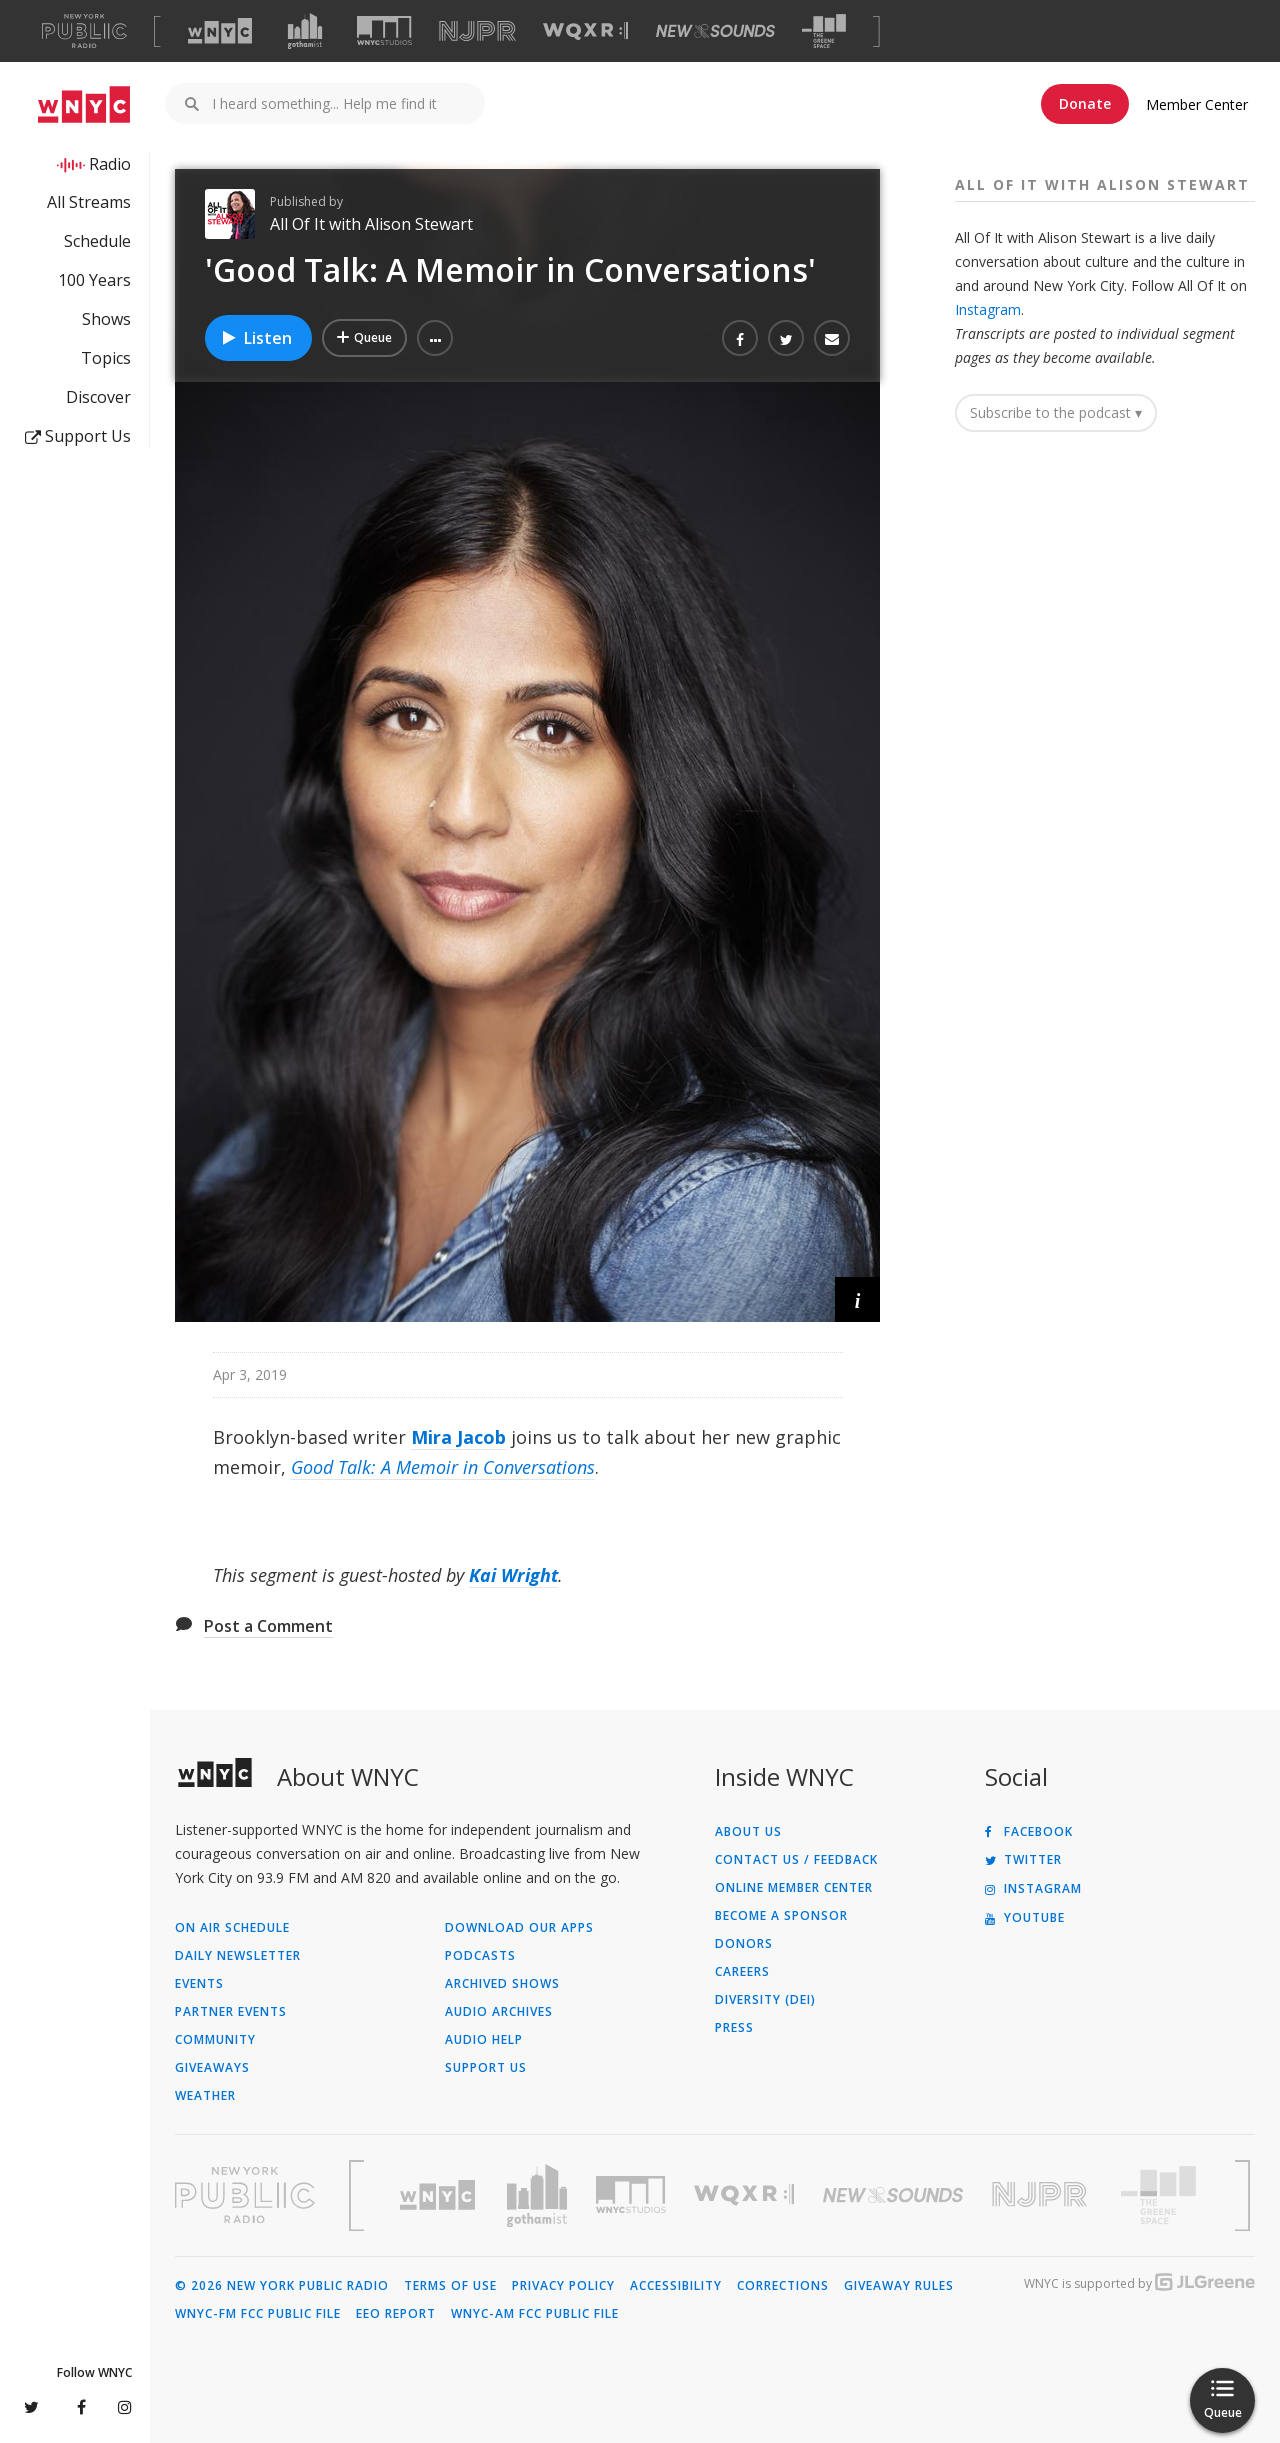  I want to click on Podcasts, so click(480, 1956).